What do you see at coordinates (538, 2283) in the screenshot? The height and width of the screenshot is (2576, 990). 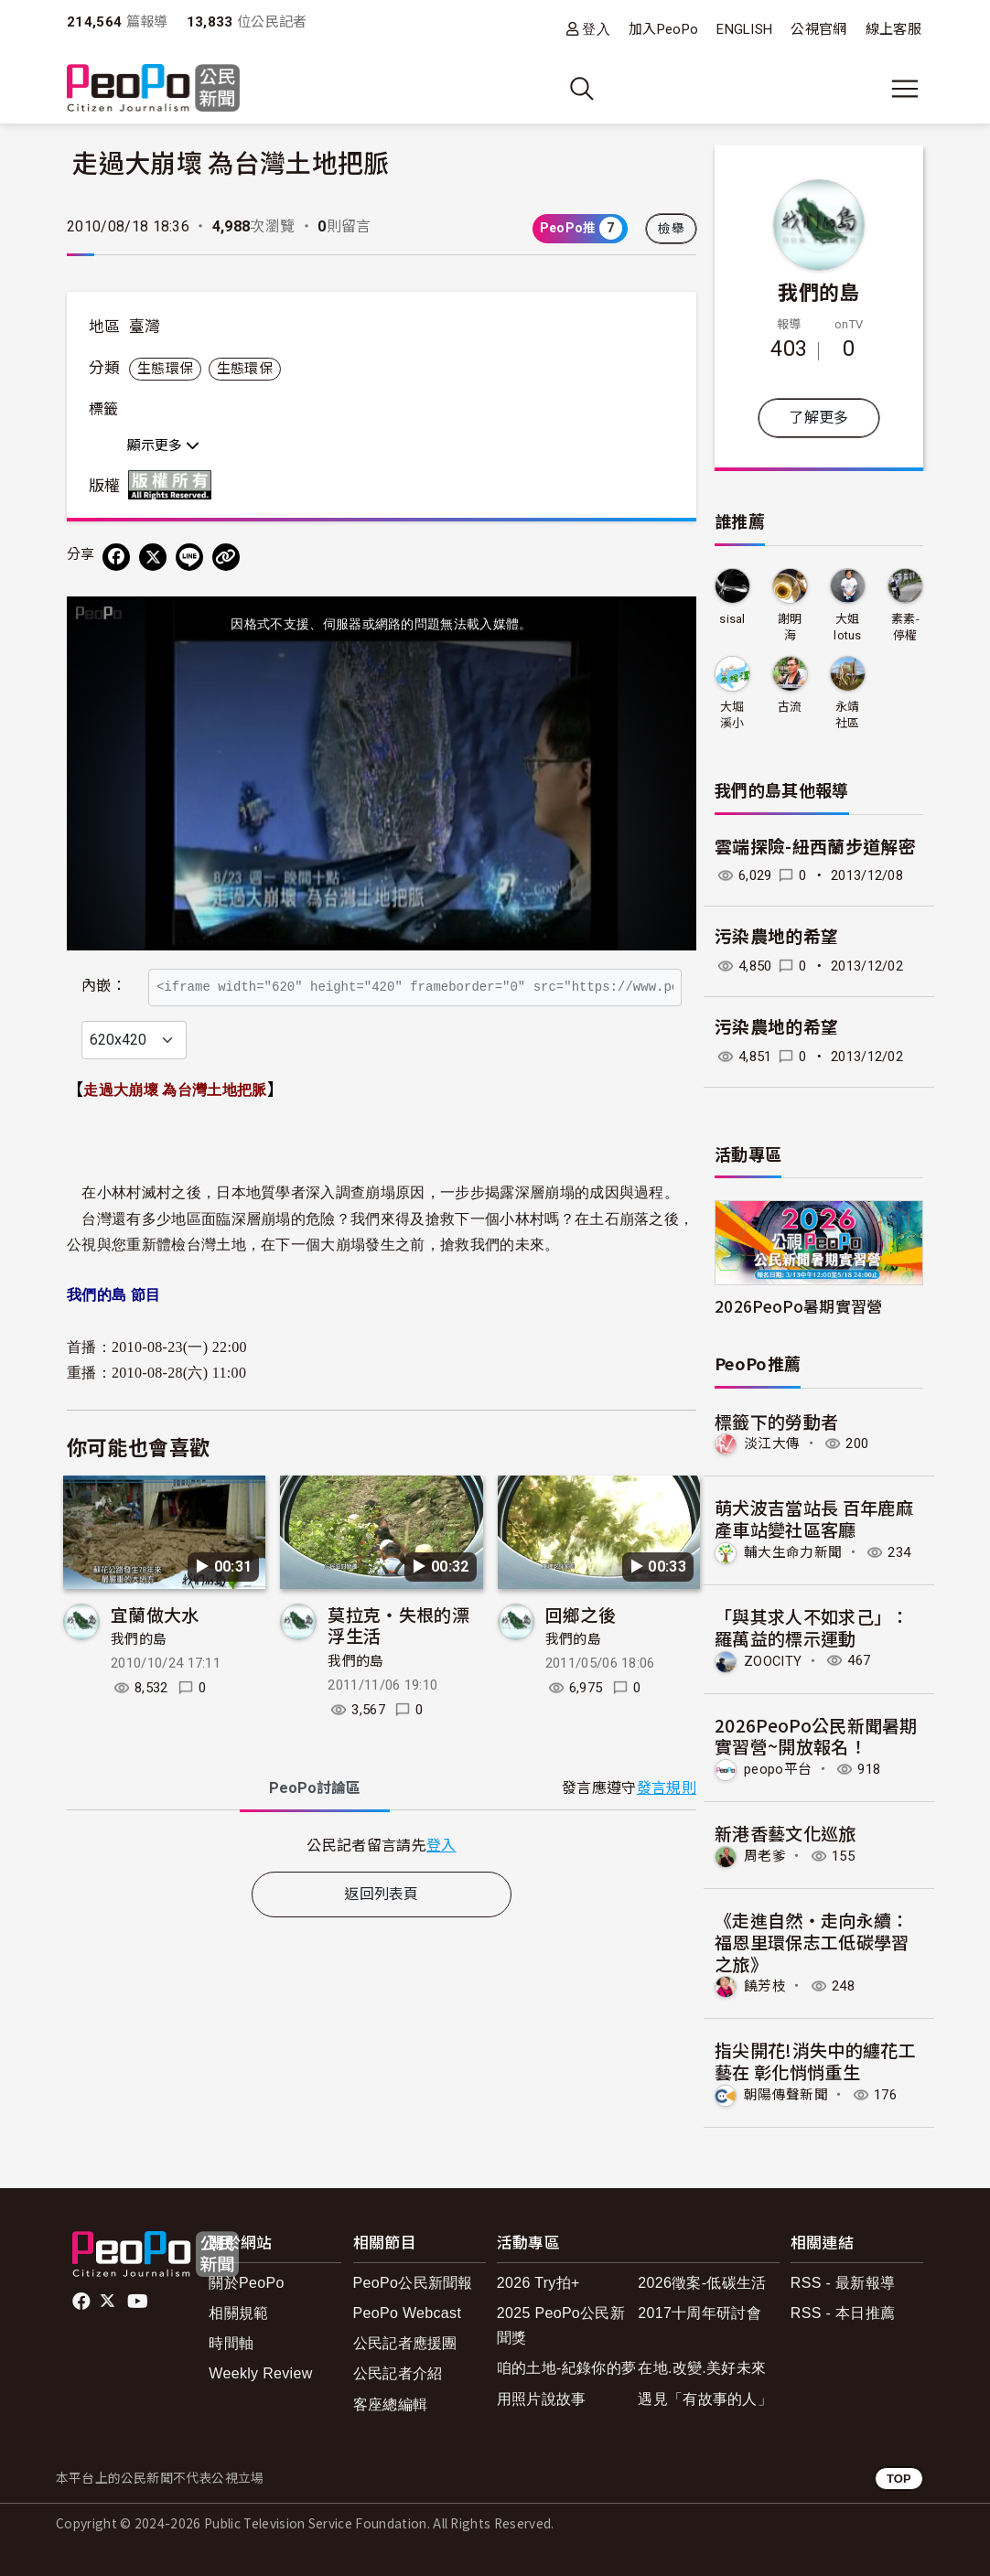 I see `2026 Try拍+` at bounding box center [538, 2283].